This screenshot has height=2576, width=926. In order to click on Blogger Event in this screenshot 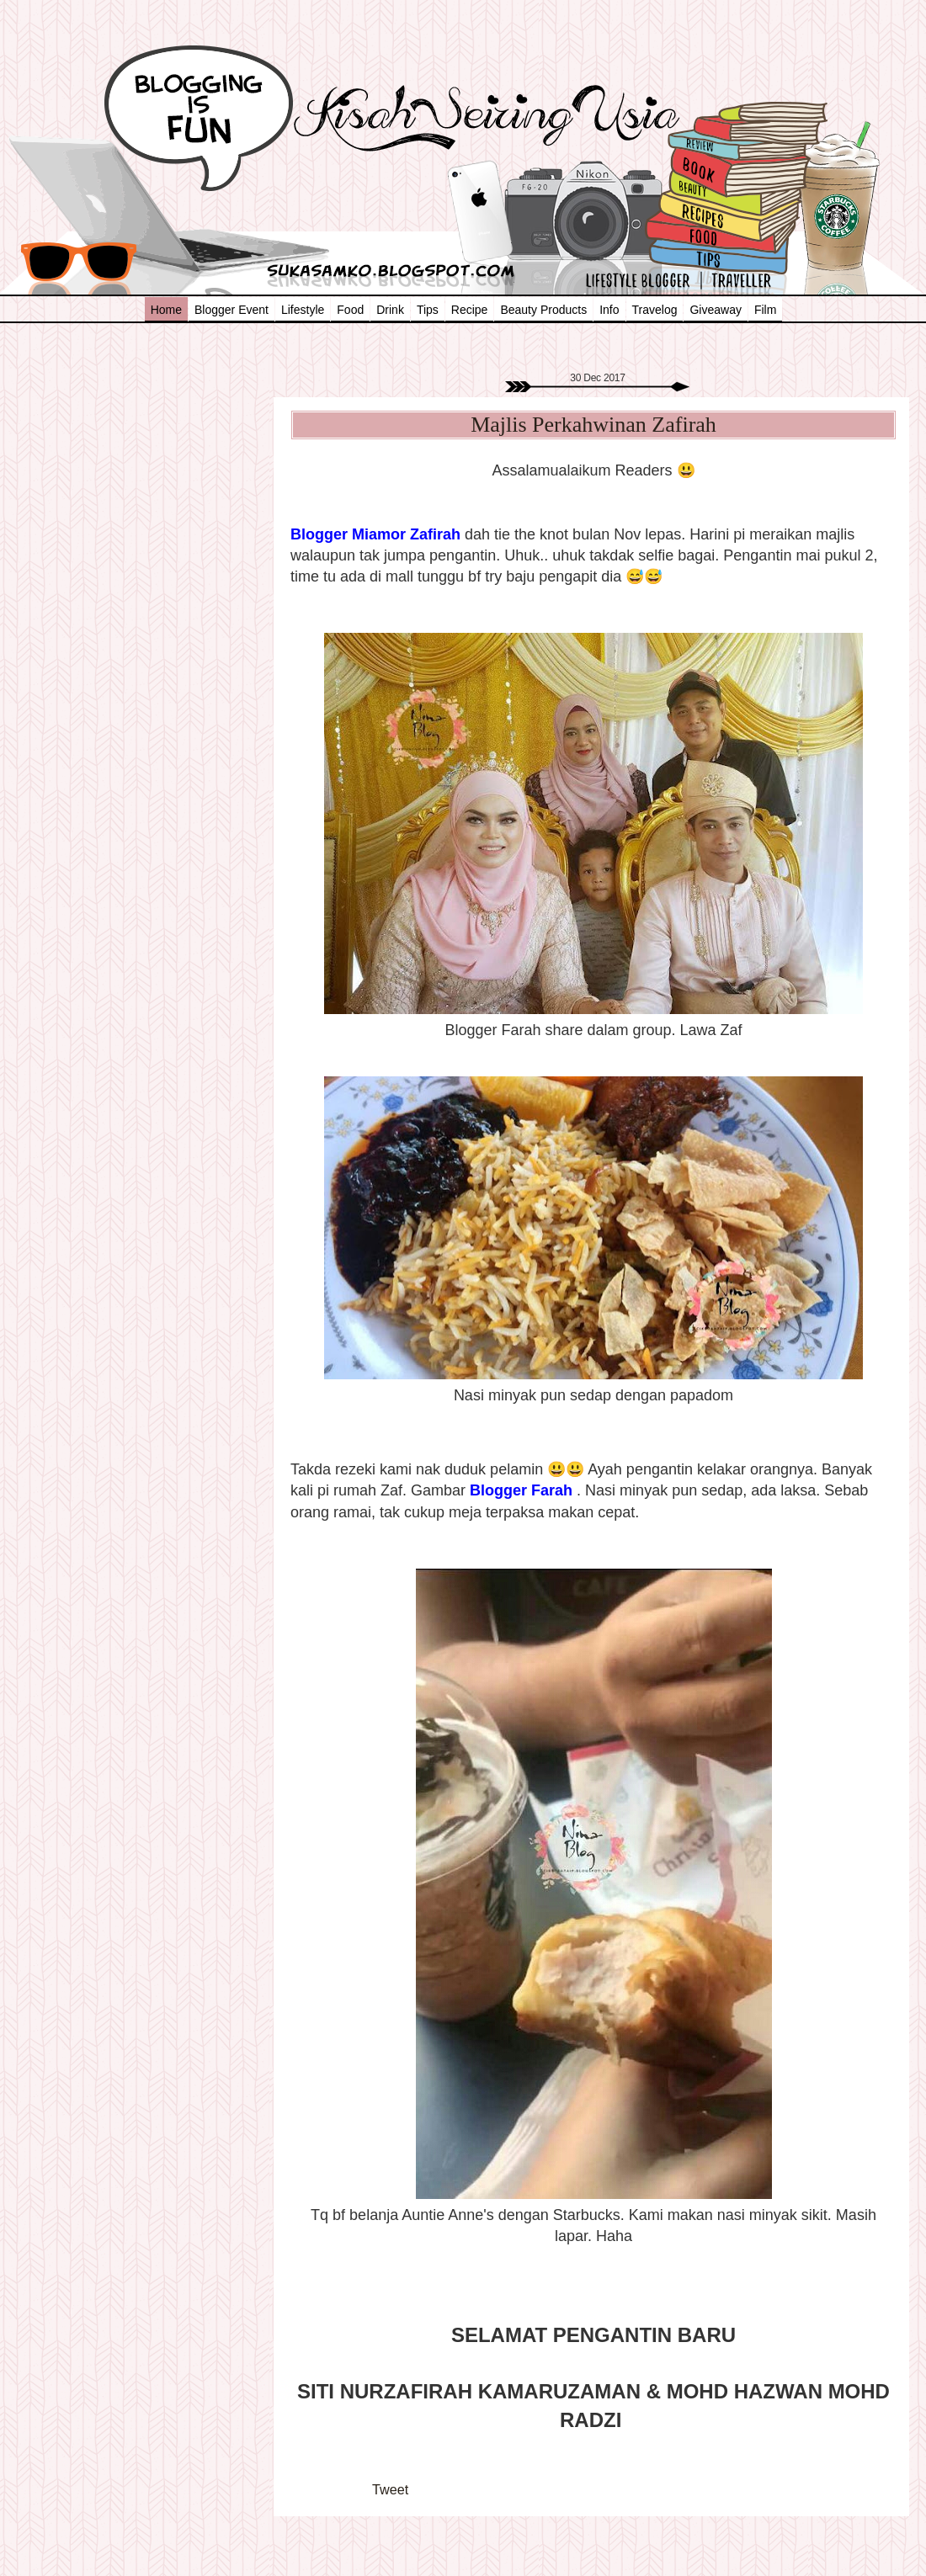, I will do `click(231, 309)`.